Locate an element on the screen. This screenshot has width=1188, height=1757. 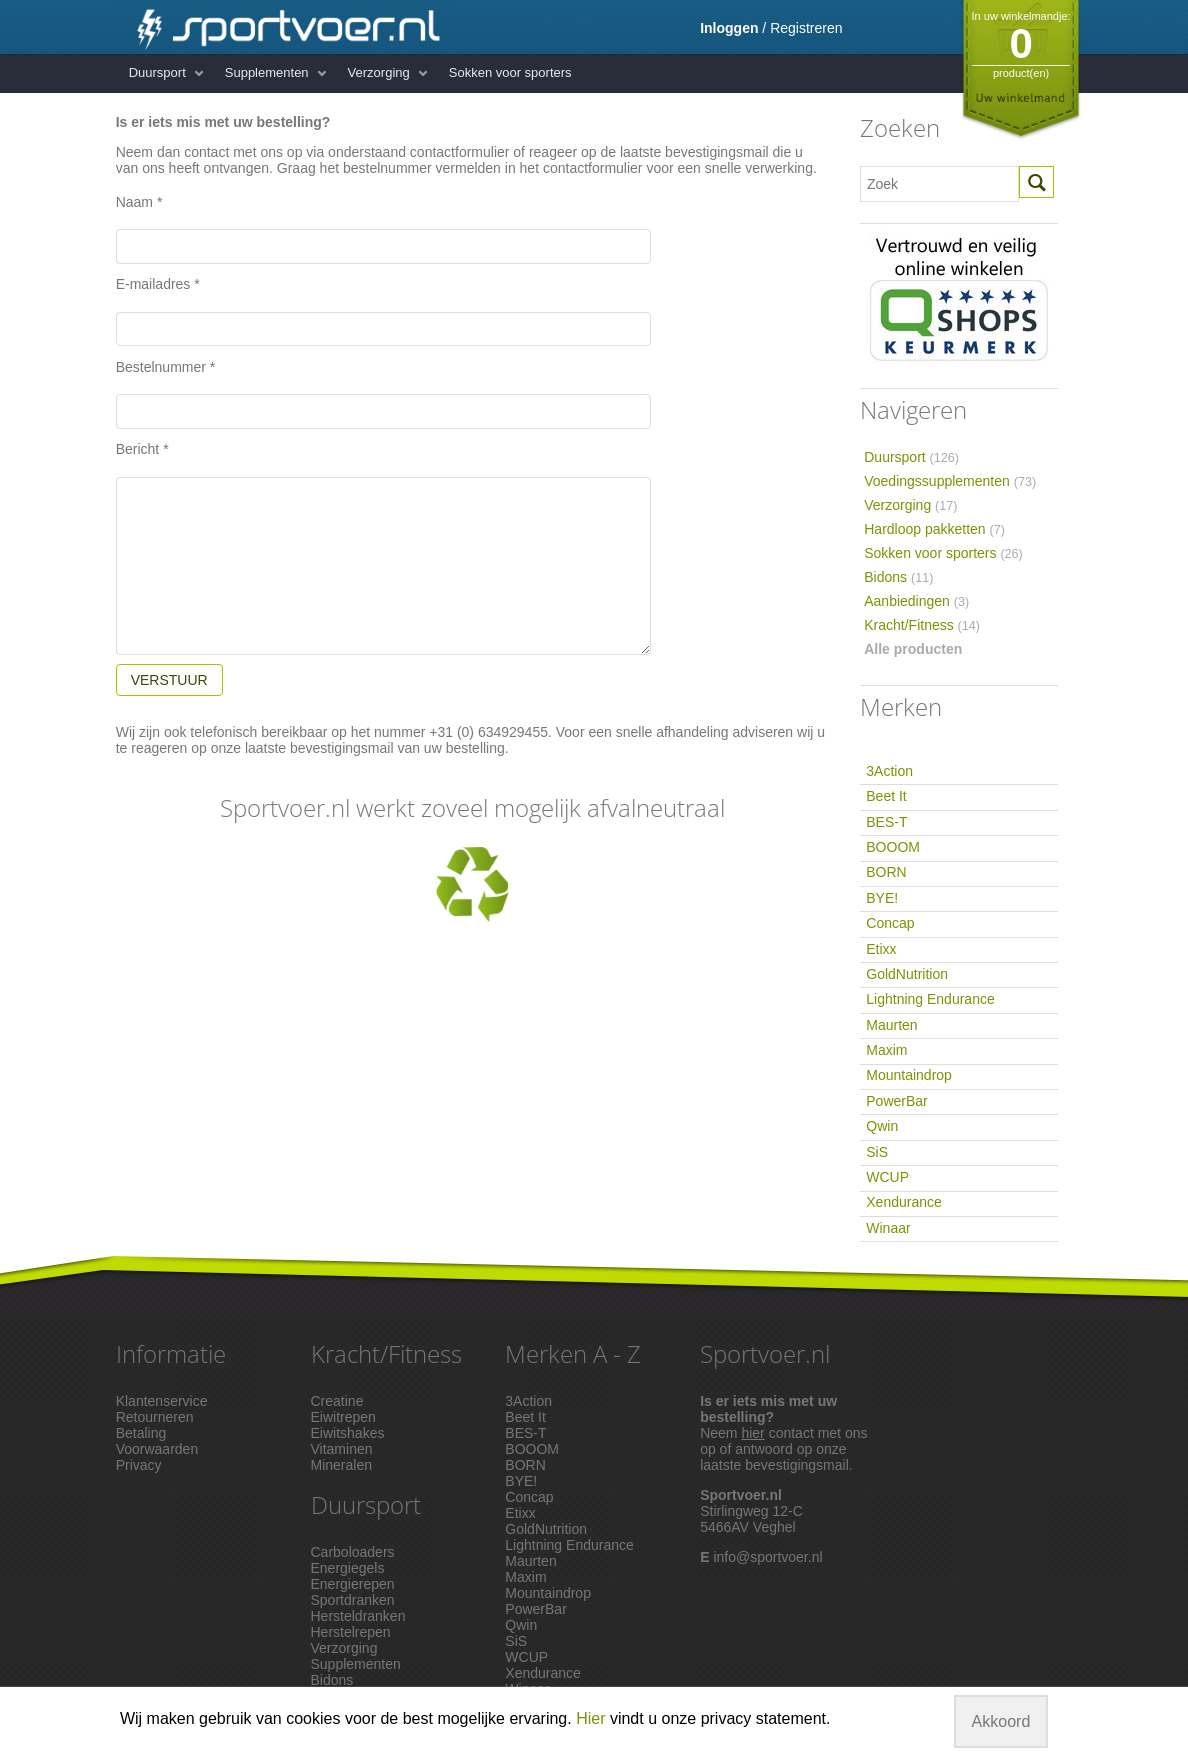
Qwin is located at coordinates (882, 1126).